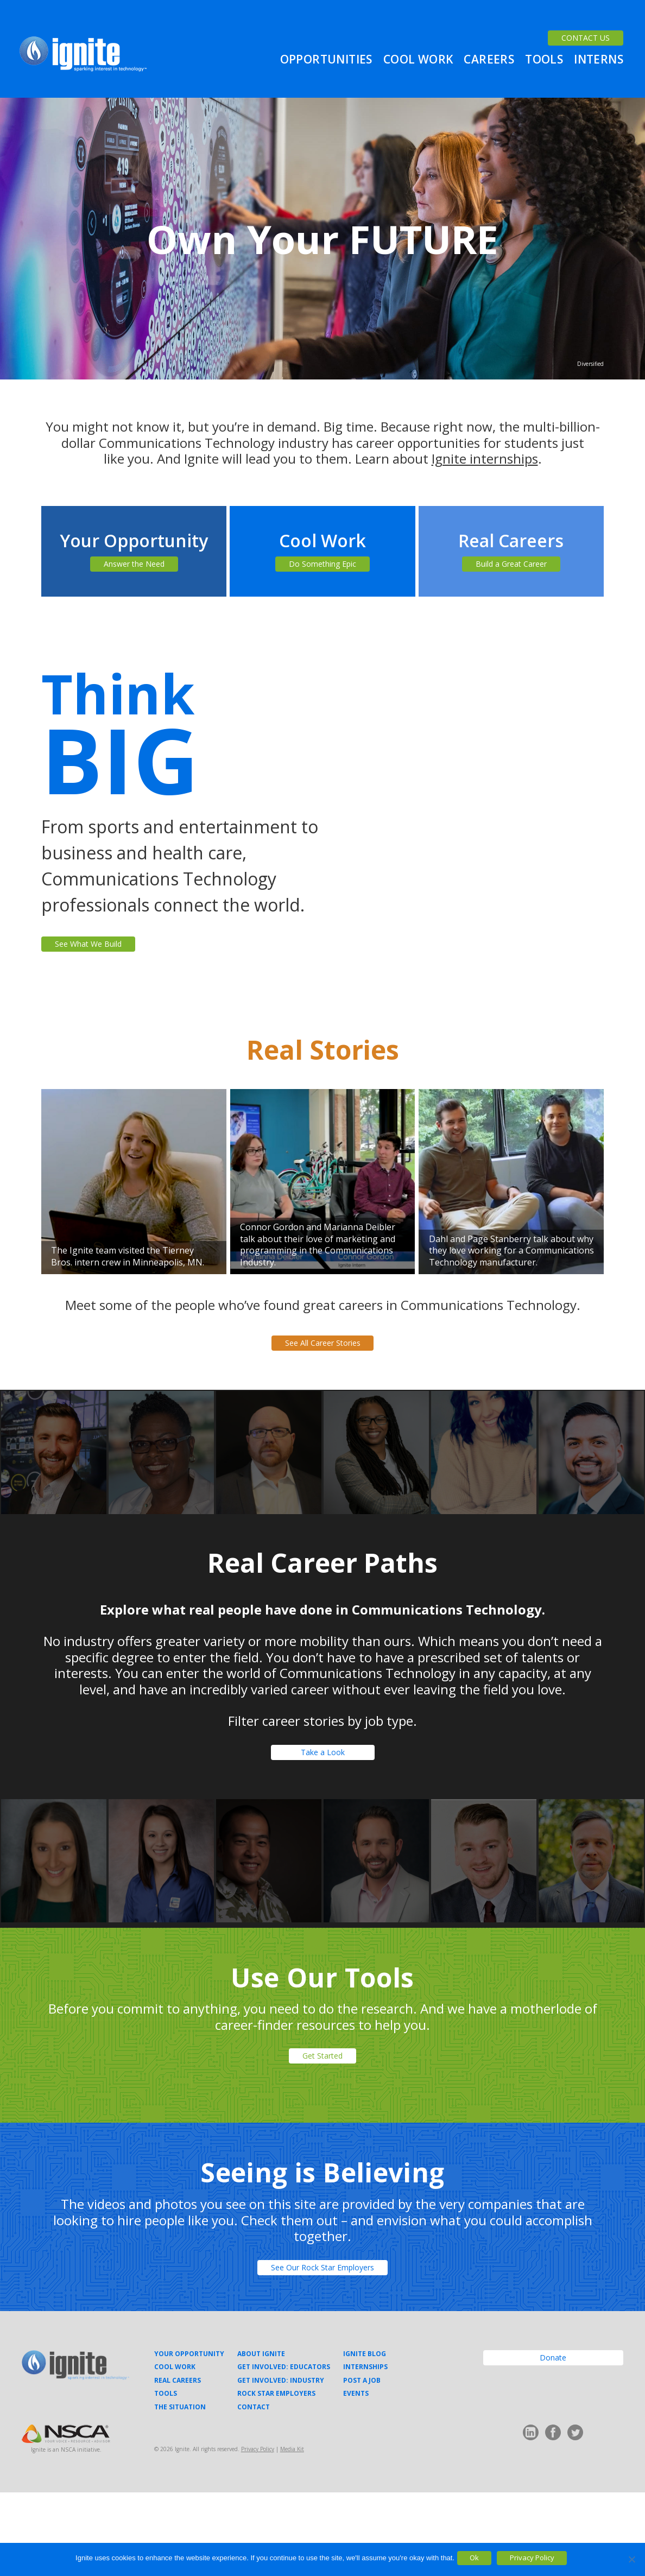 The image size is (645, 2576). I want to click on Cool Work, so click(418, 63).